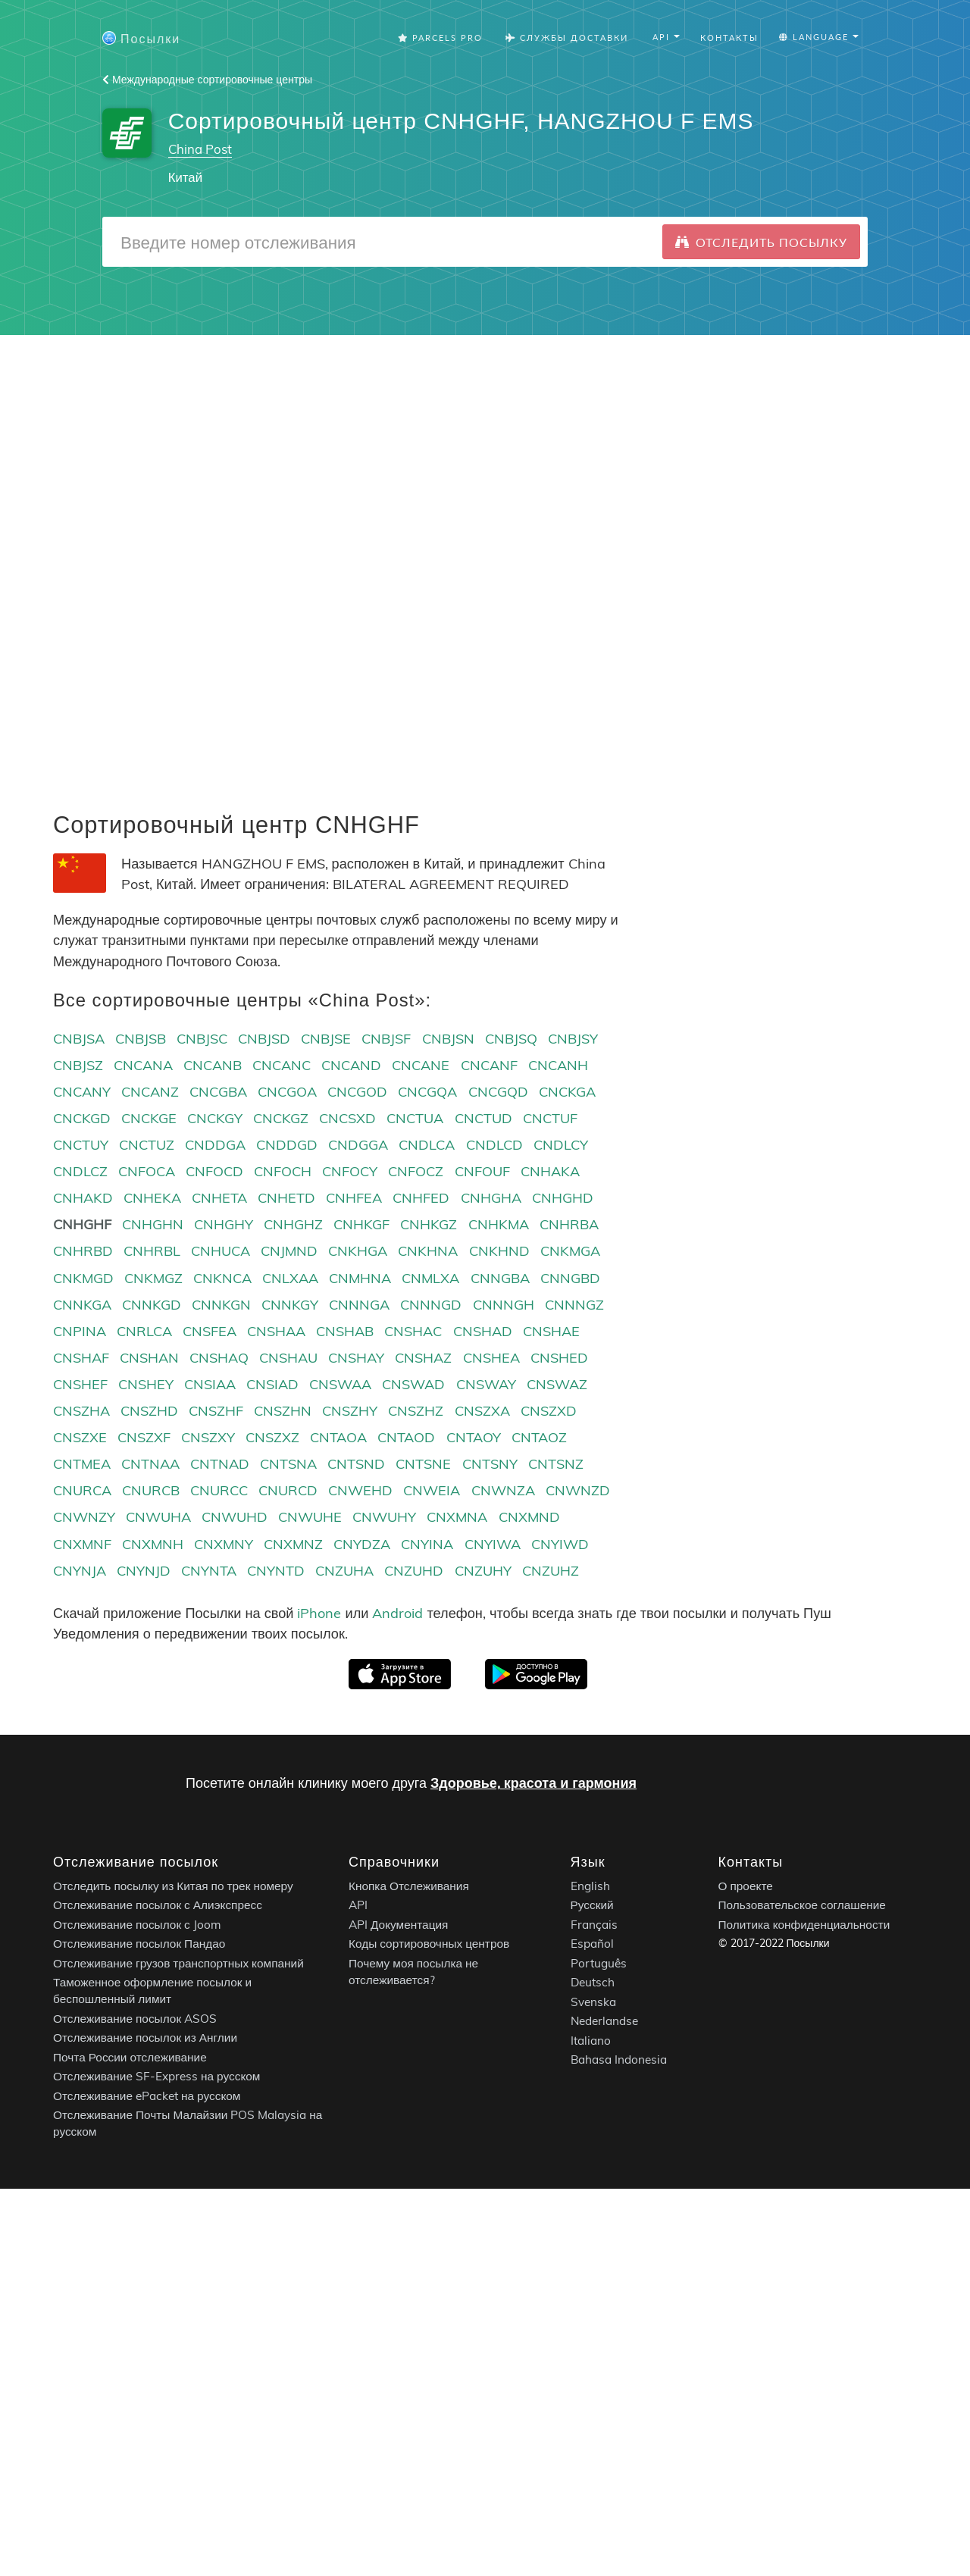  What do you see at coordinates (293, 1544) in the screenshot?
I see `CNXMNZ` at bounding box center [293, 1544].